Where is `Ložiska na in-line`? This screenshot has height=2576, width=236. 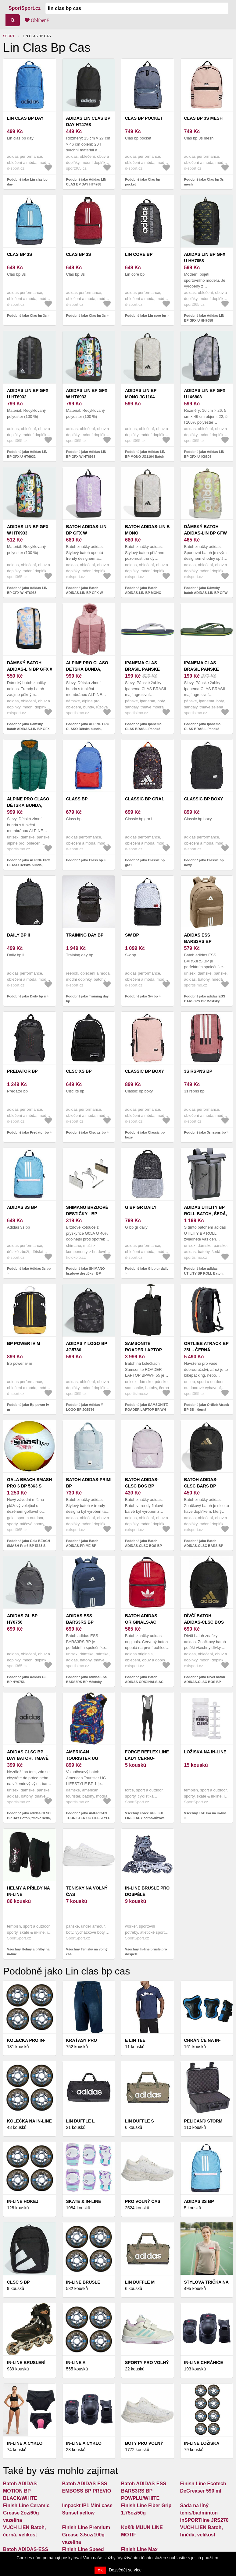 Ložiska na in-line is located at coordinates (205, 1751).